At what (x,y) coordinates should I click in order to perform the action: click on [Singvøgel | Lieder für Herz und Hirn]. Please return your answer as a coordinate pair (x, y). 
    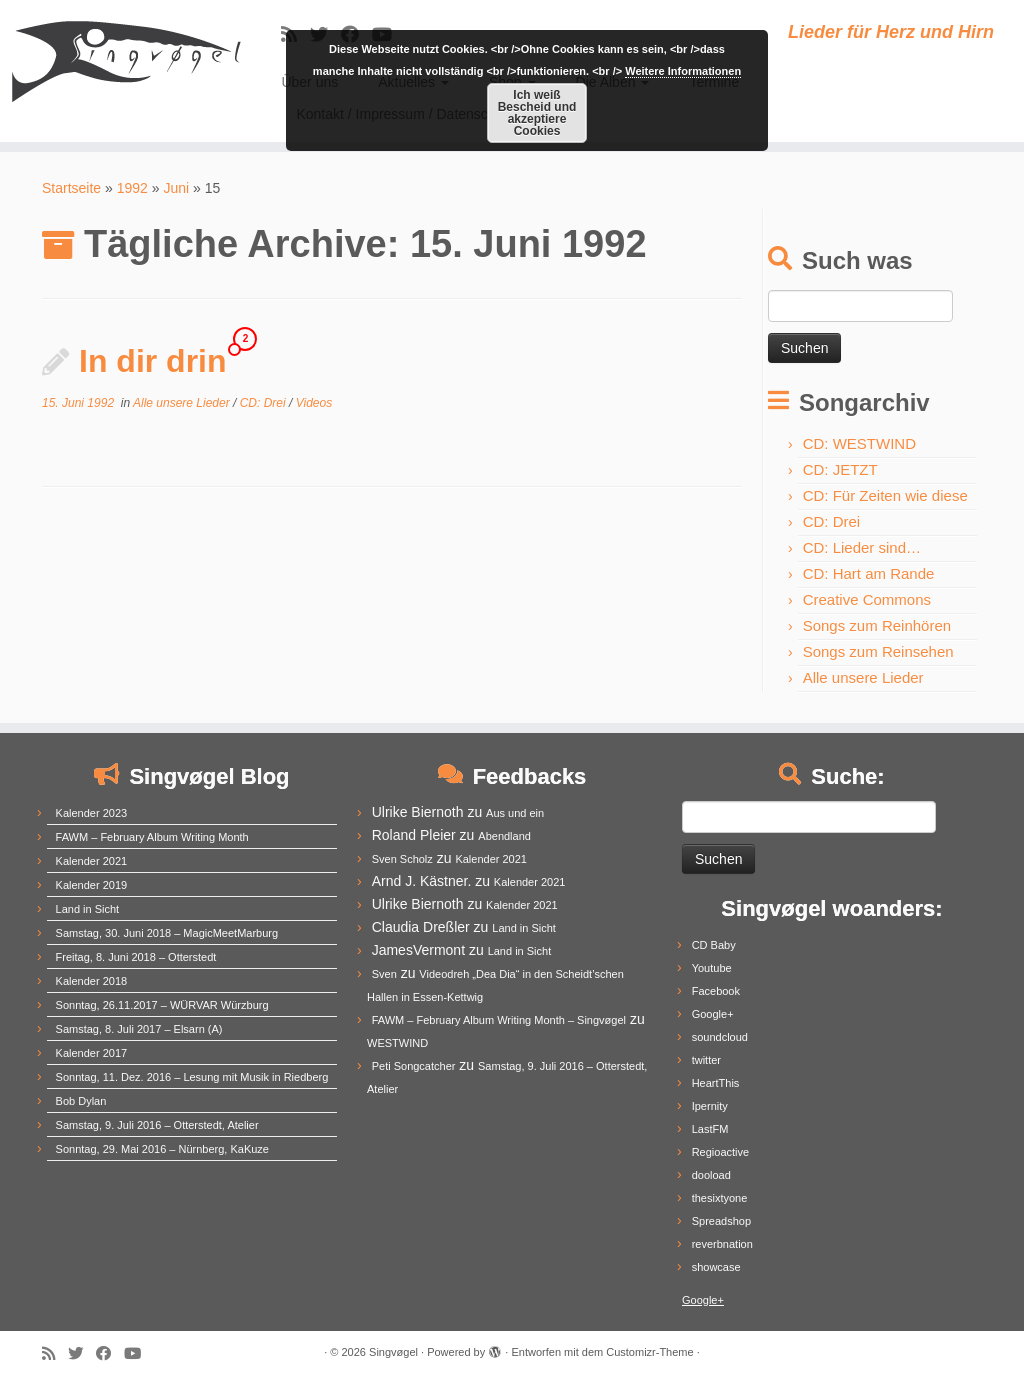
    Looking at the image, I should click on (120, 60).